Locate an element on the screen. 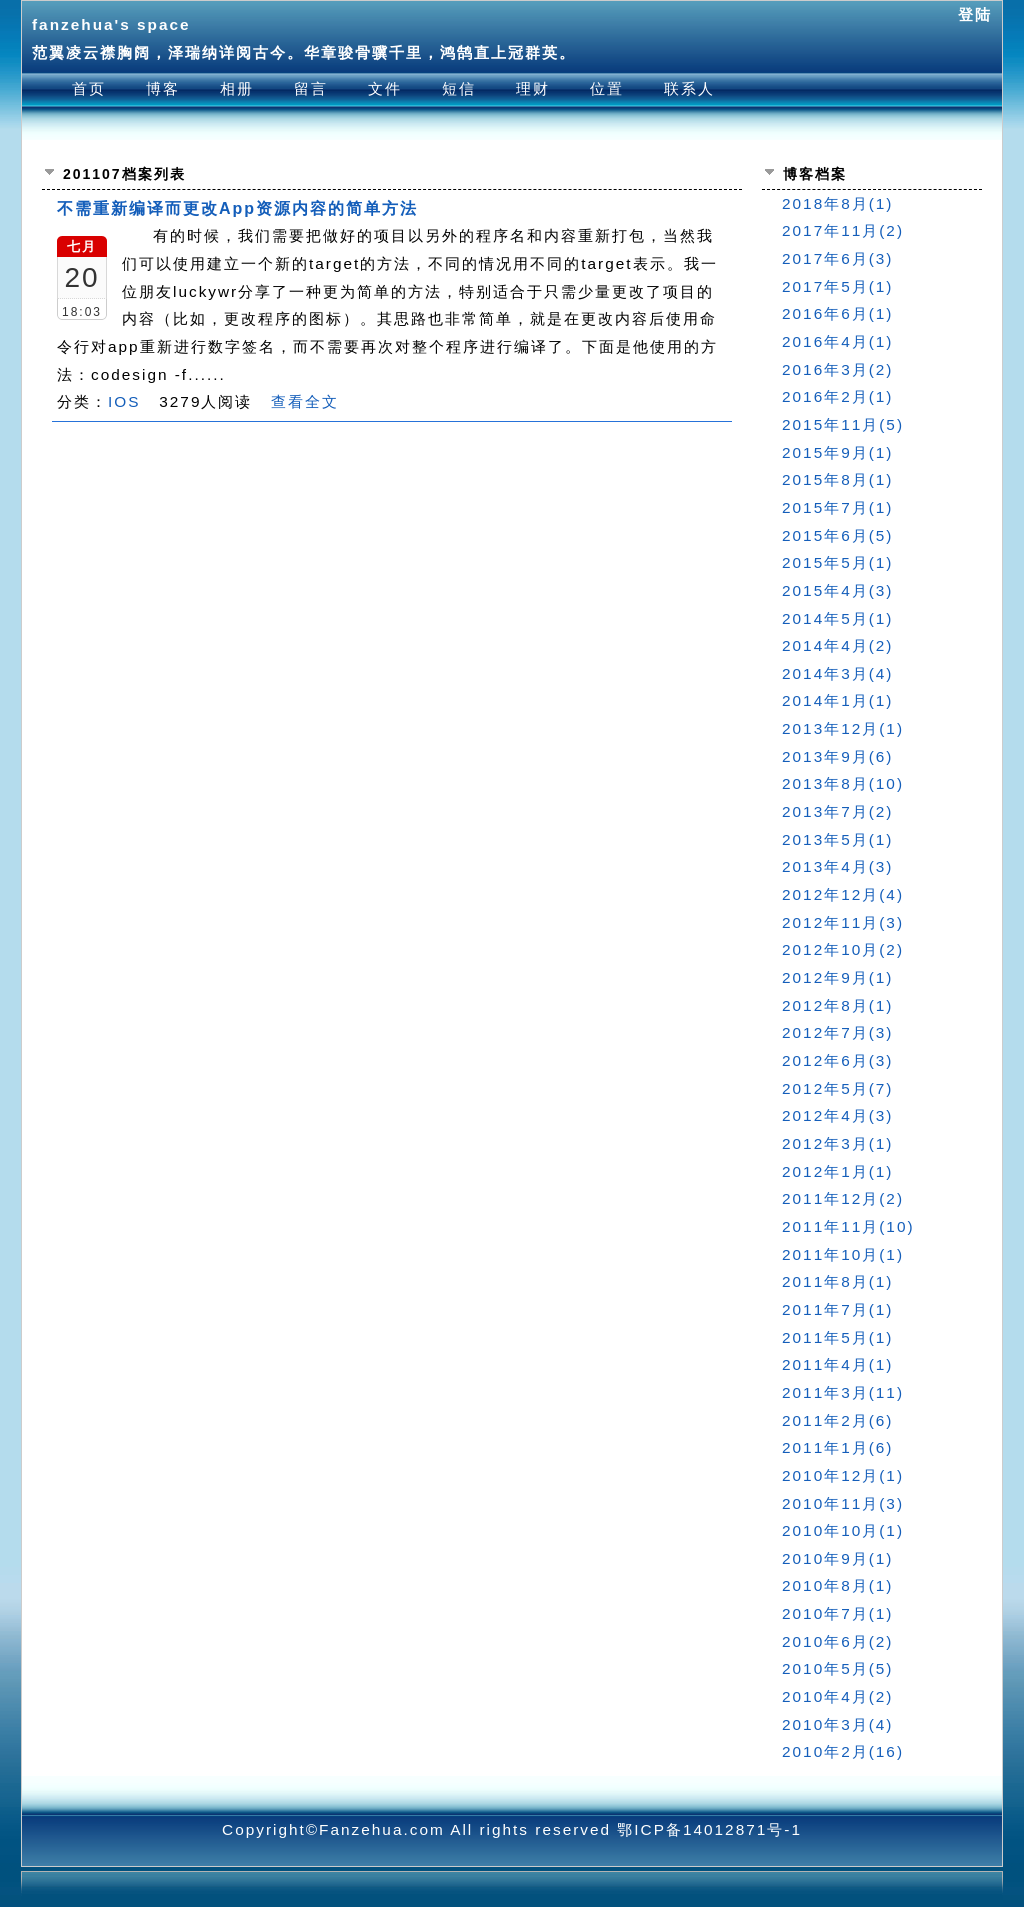 Image resolution: width=1024 pixels, height=1907 pixels. 2016年2月(1) is located at coordinates (837, 396).